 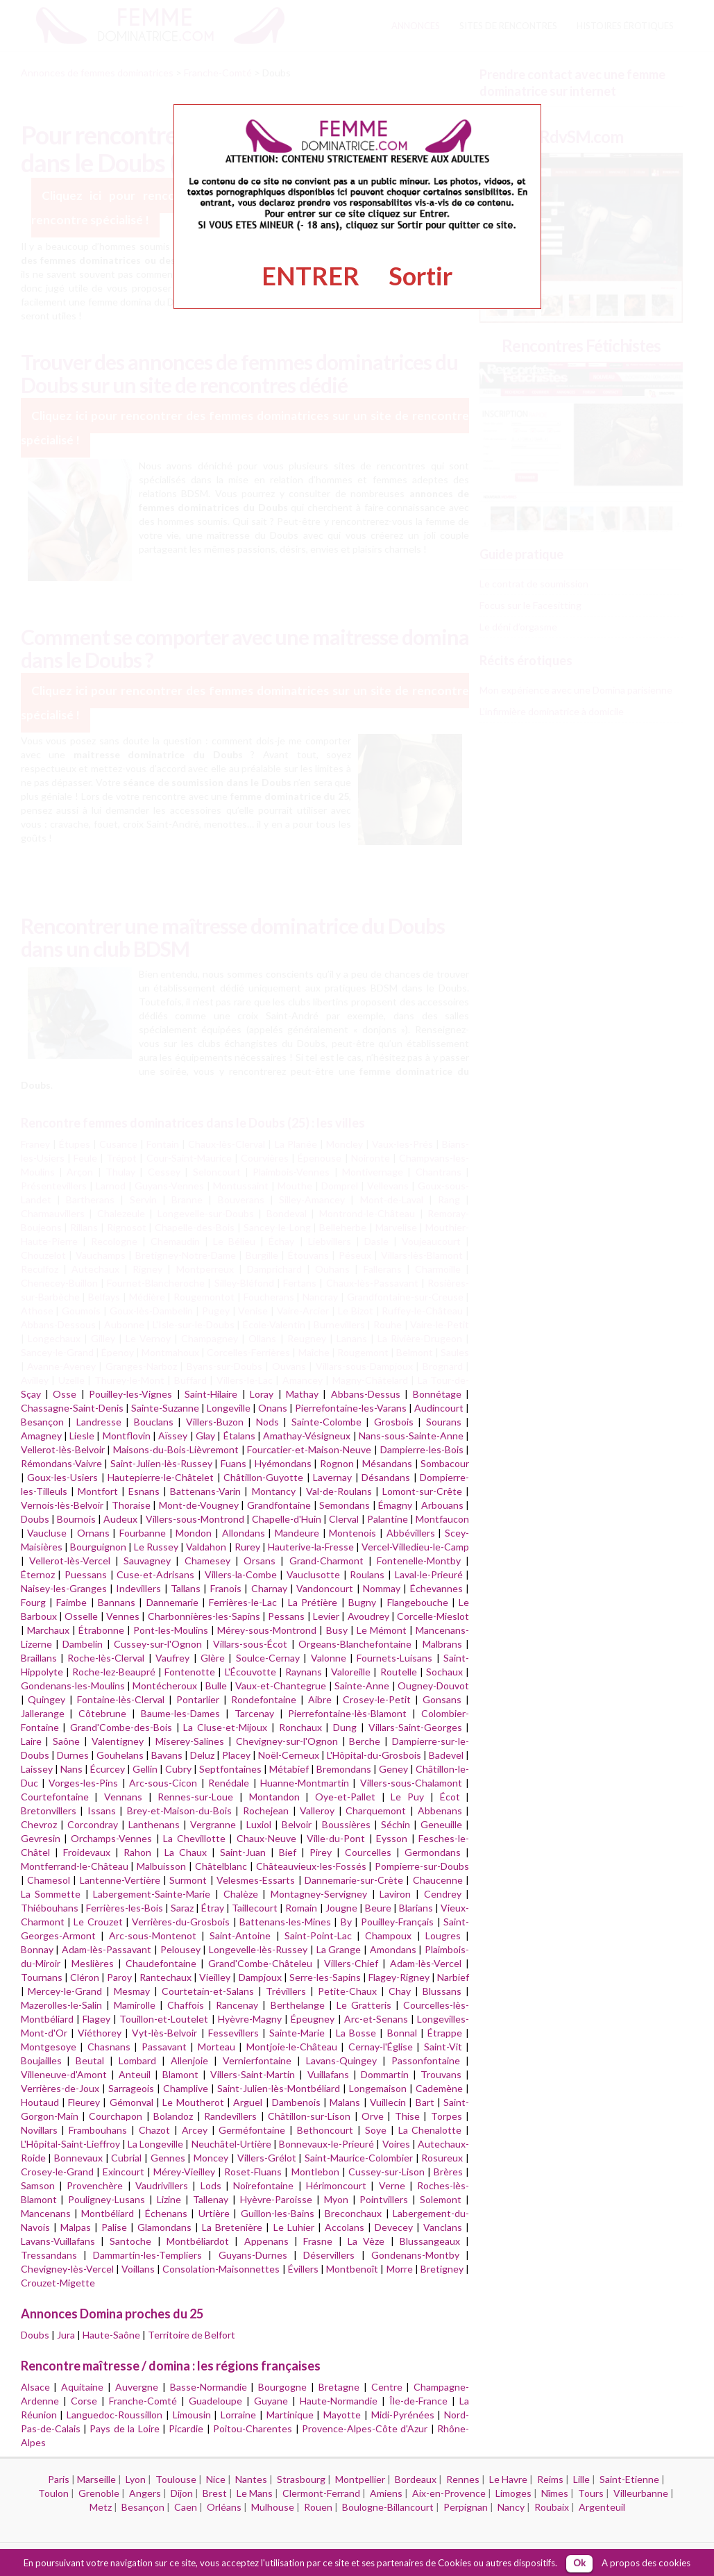 I want to click on Quingey, so click(x=46, y=1699).